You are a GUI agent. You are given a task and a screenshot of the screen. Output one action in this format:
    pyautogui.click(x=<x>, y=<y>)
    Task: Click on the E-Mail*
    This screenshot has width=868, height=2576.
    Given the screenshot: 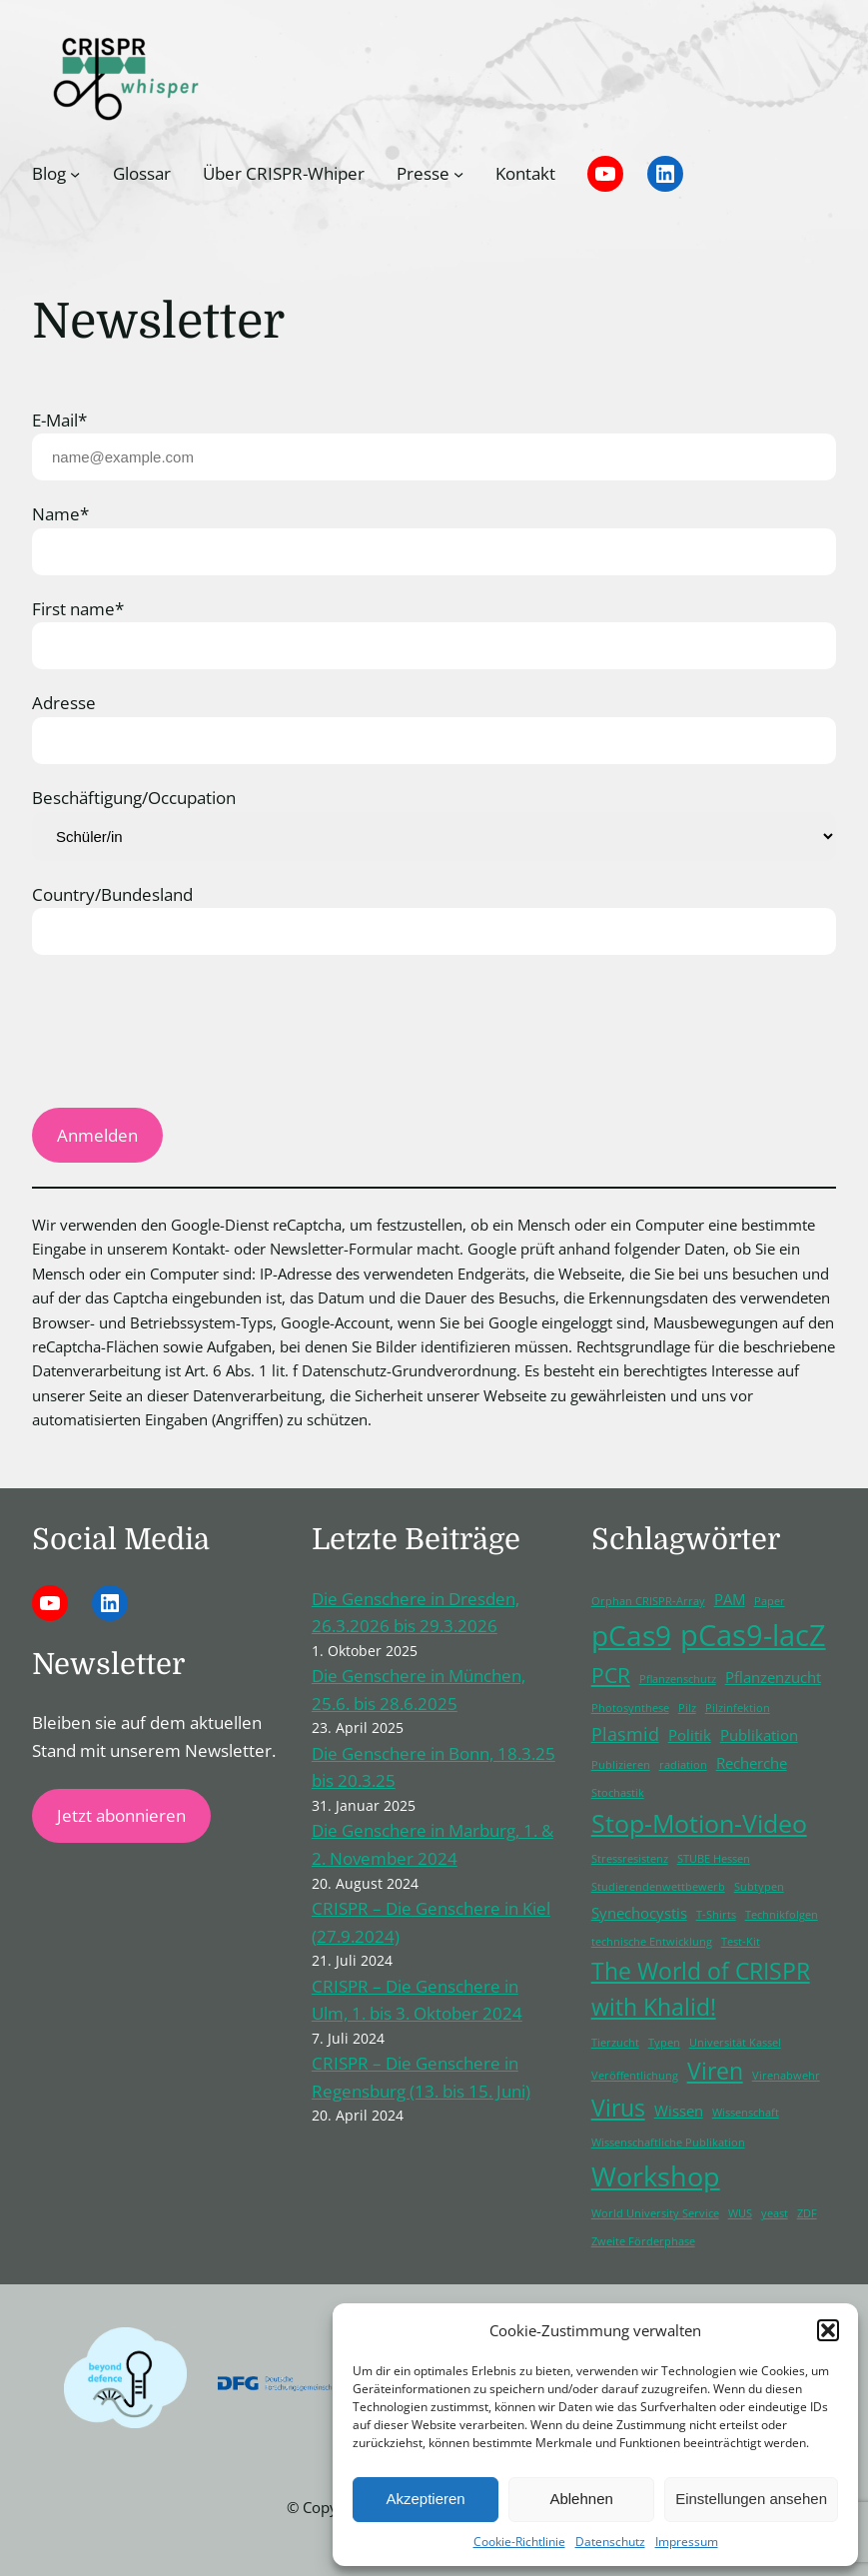 What is the action you would take?
    pyautogui.click(x=59, y=420)
    